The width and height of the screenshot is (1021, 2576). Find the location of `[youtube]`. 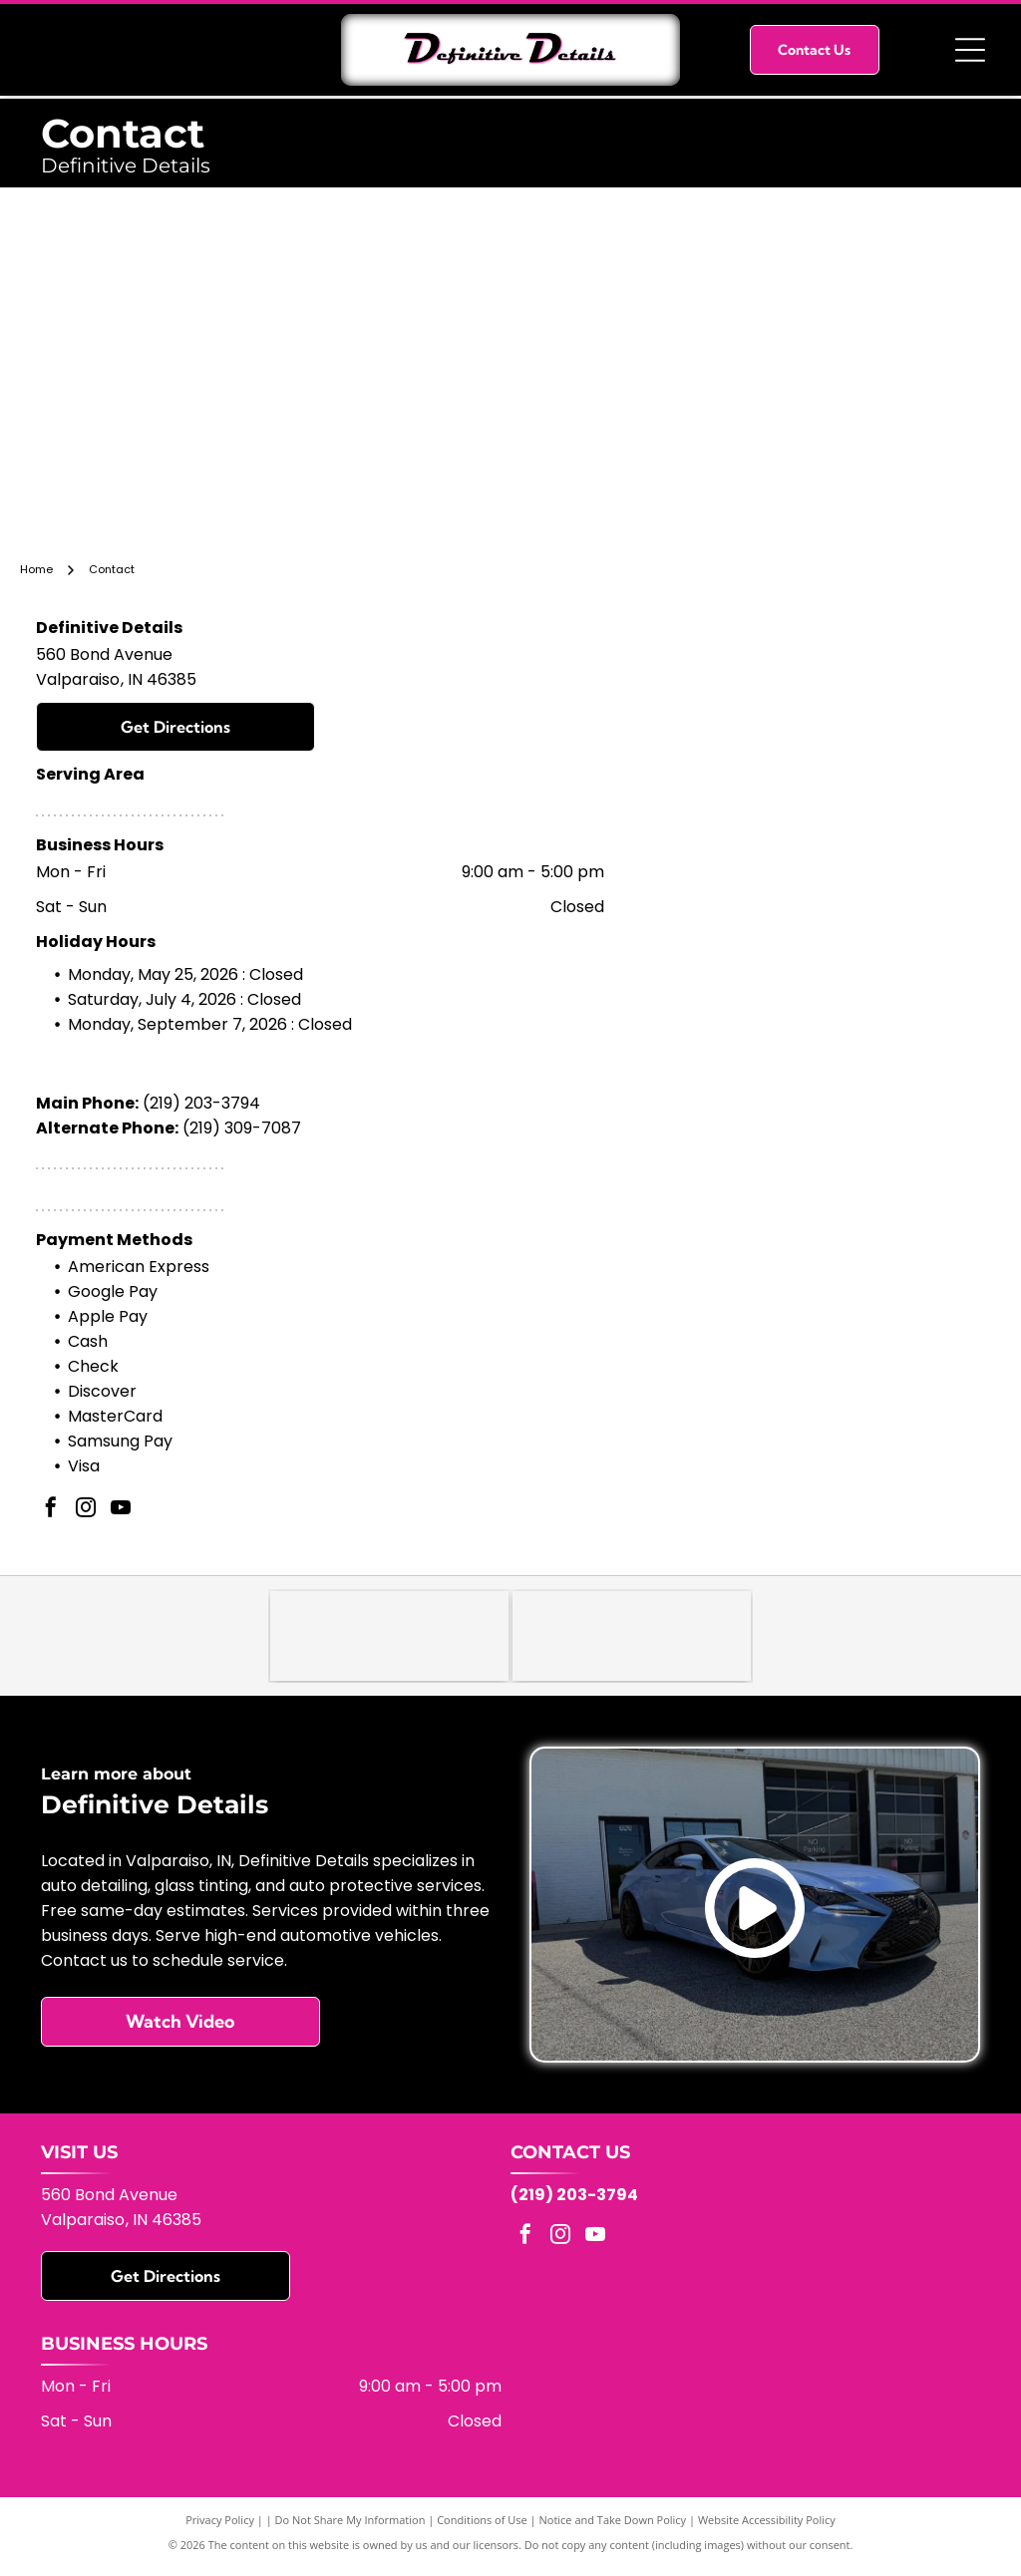

[youtube] is located at coordinates (121, 1509).